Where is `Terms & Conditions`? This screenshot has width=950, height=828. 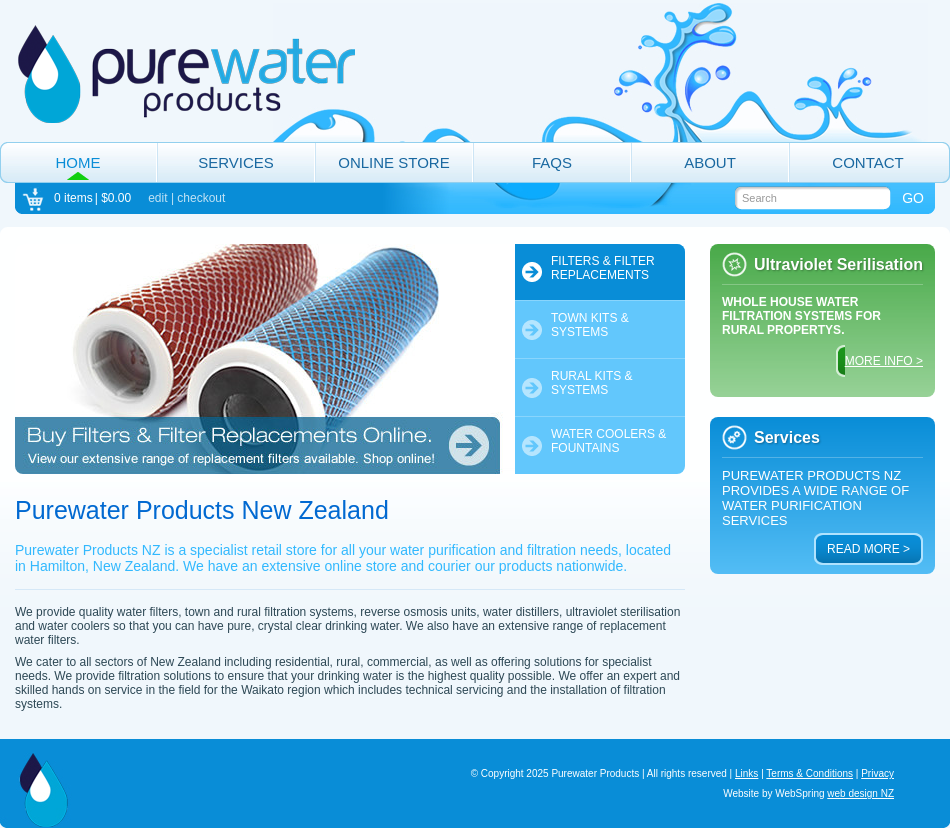
Terms & Conditions is located at coordinates (809, 773).